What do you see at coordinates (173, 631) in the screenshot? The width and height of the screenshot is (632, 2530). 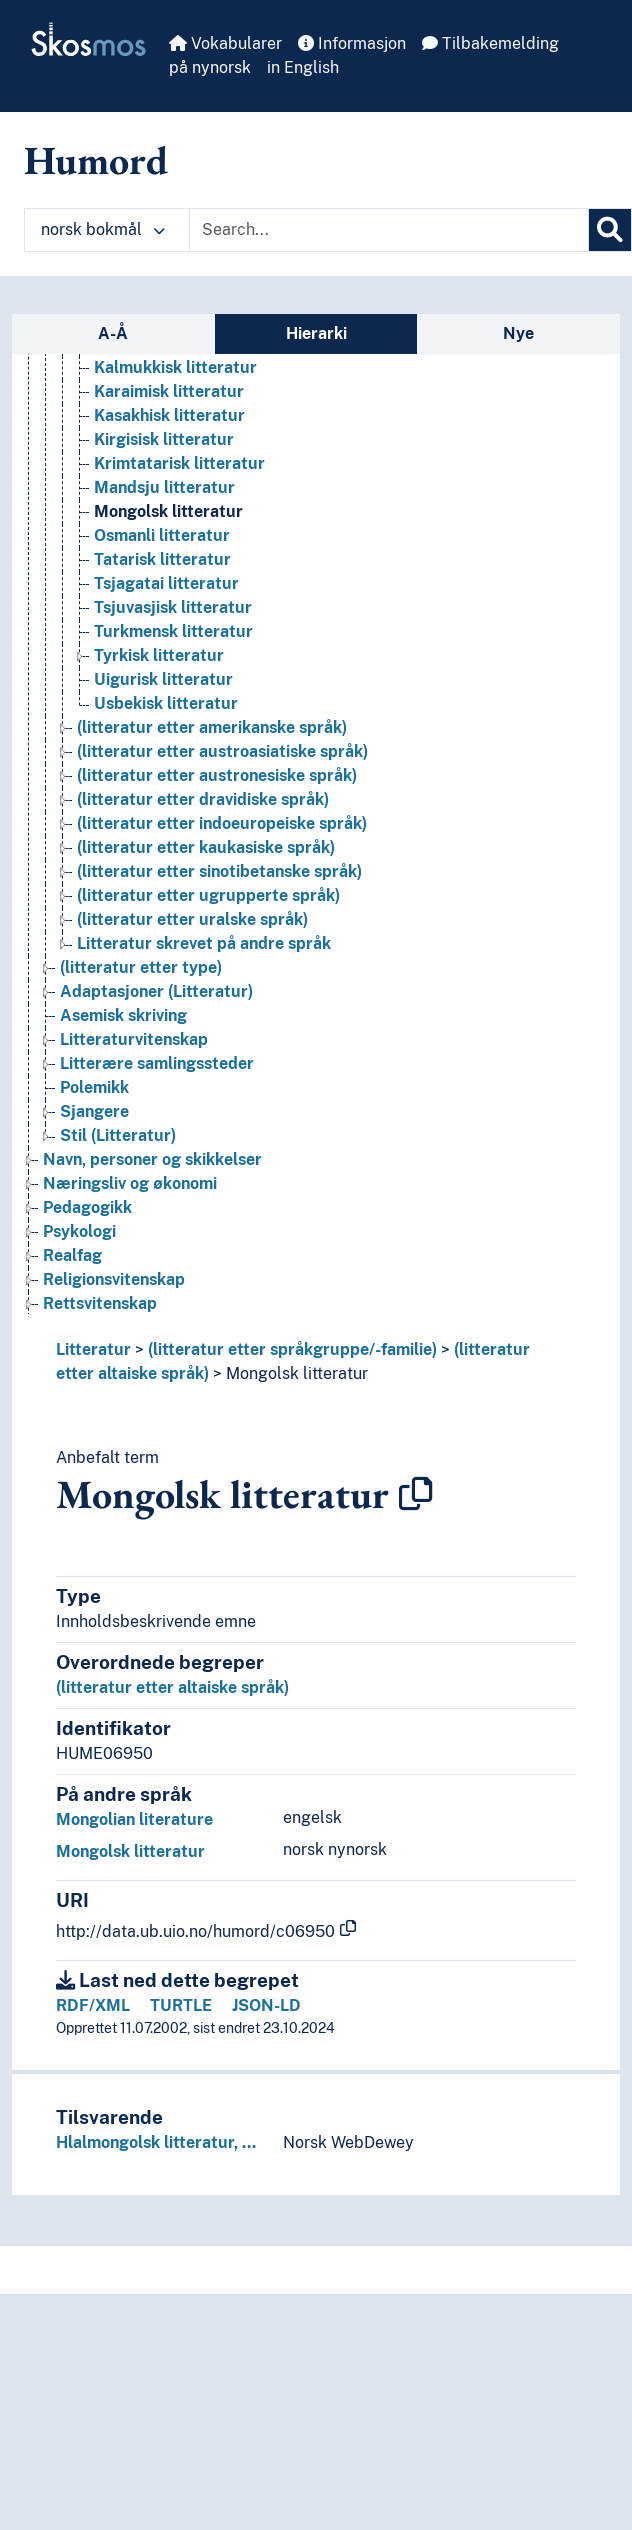 I see `Turkmensk litteratur [Go to the concept page]` at bounding box center [173, 631].